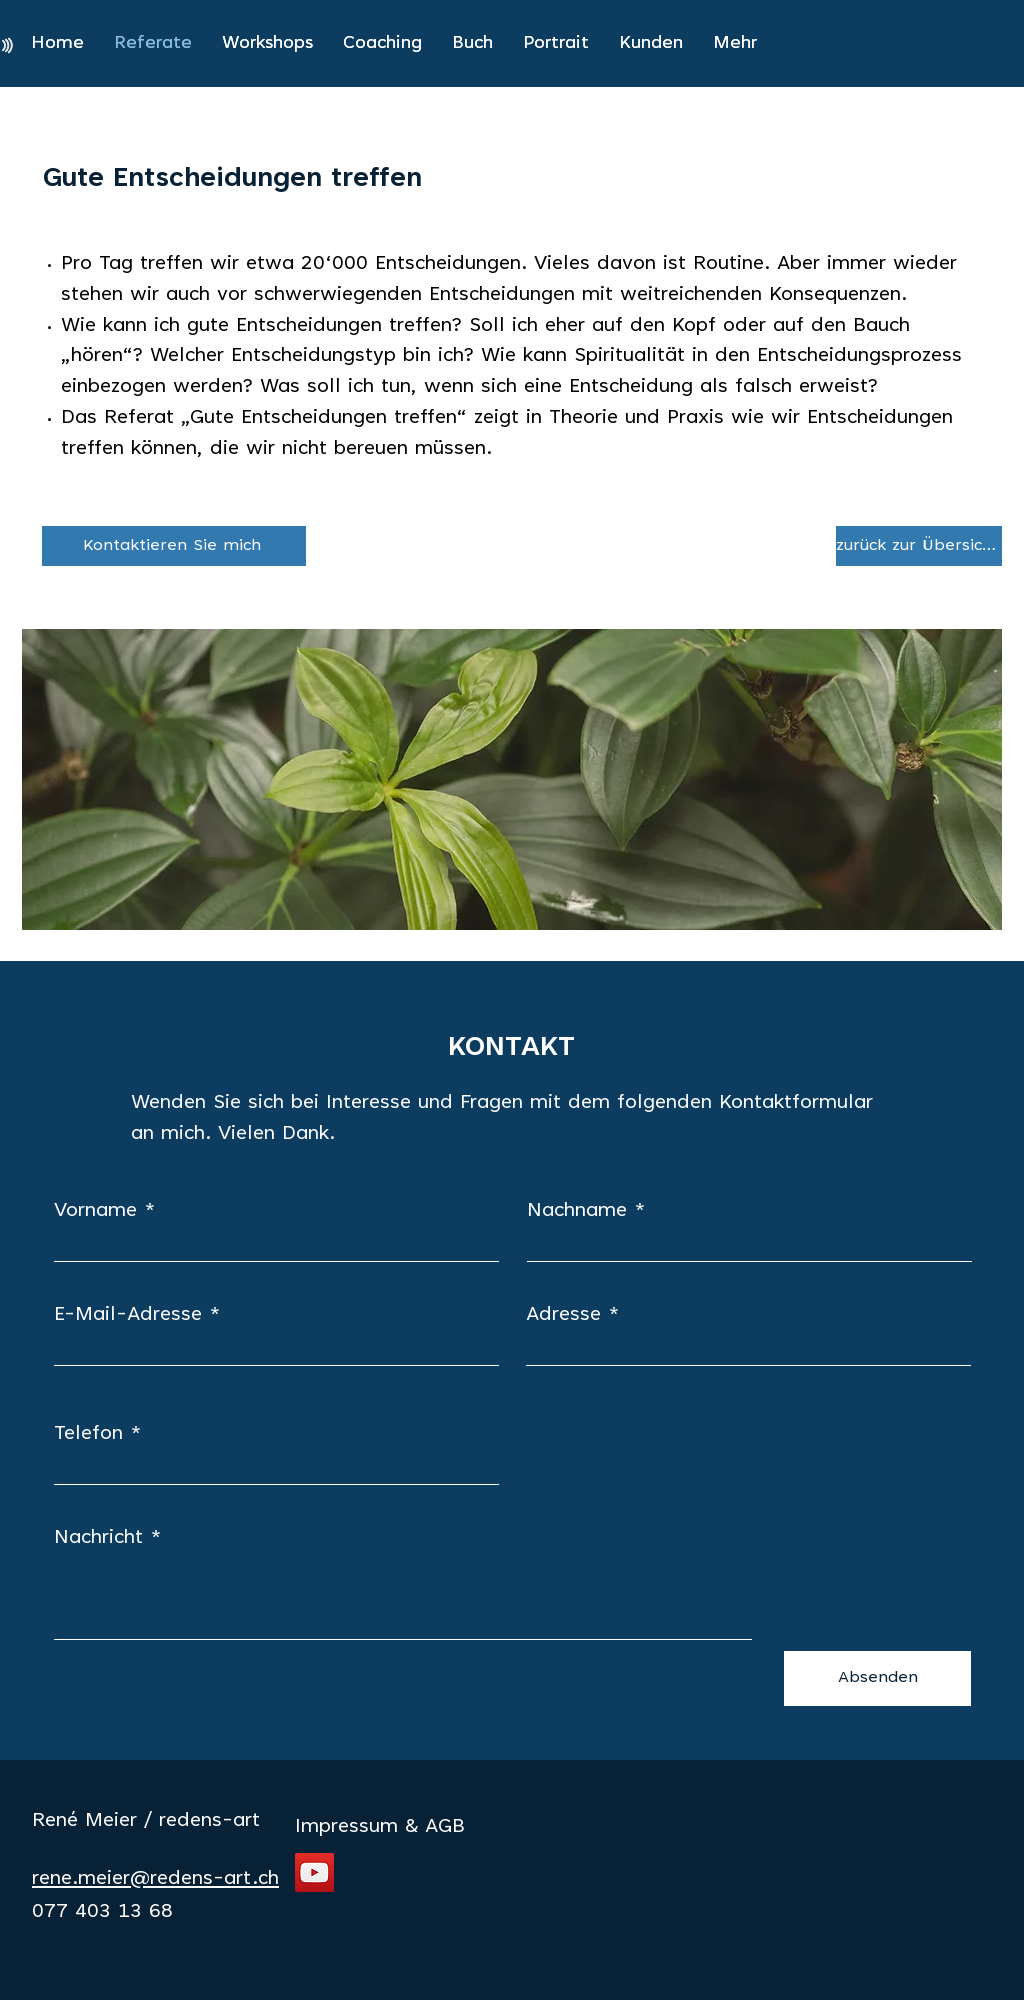  Describe the element at coordinates (919, 546) in the screenshot. I see `[zurück zur Übersicht]` at that location.